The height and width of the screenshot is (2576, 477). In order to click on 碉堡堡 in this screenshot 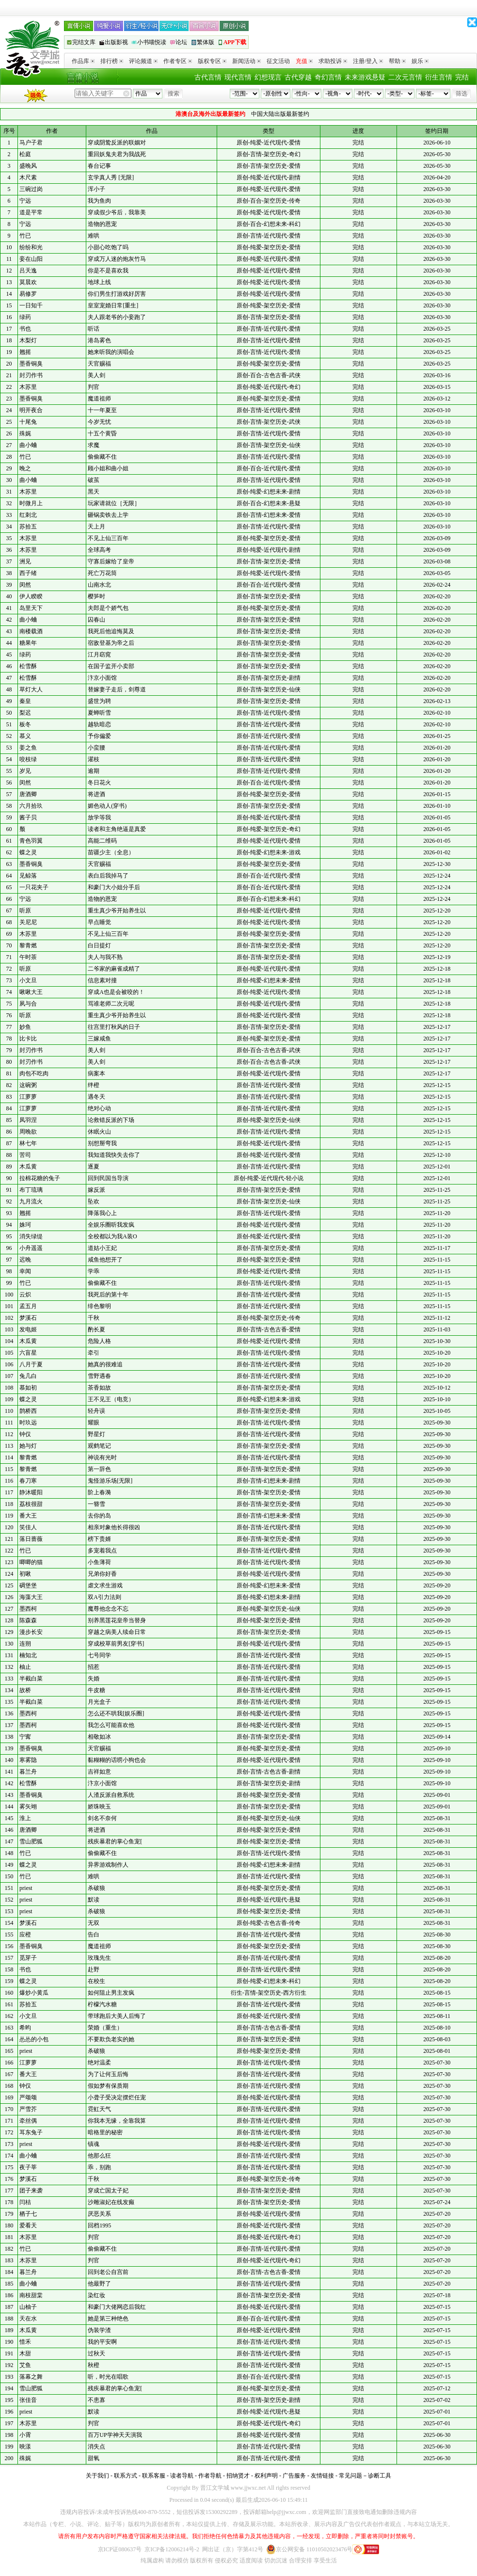, I will do `click(28, 1585)`.